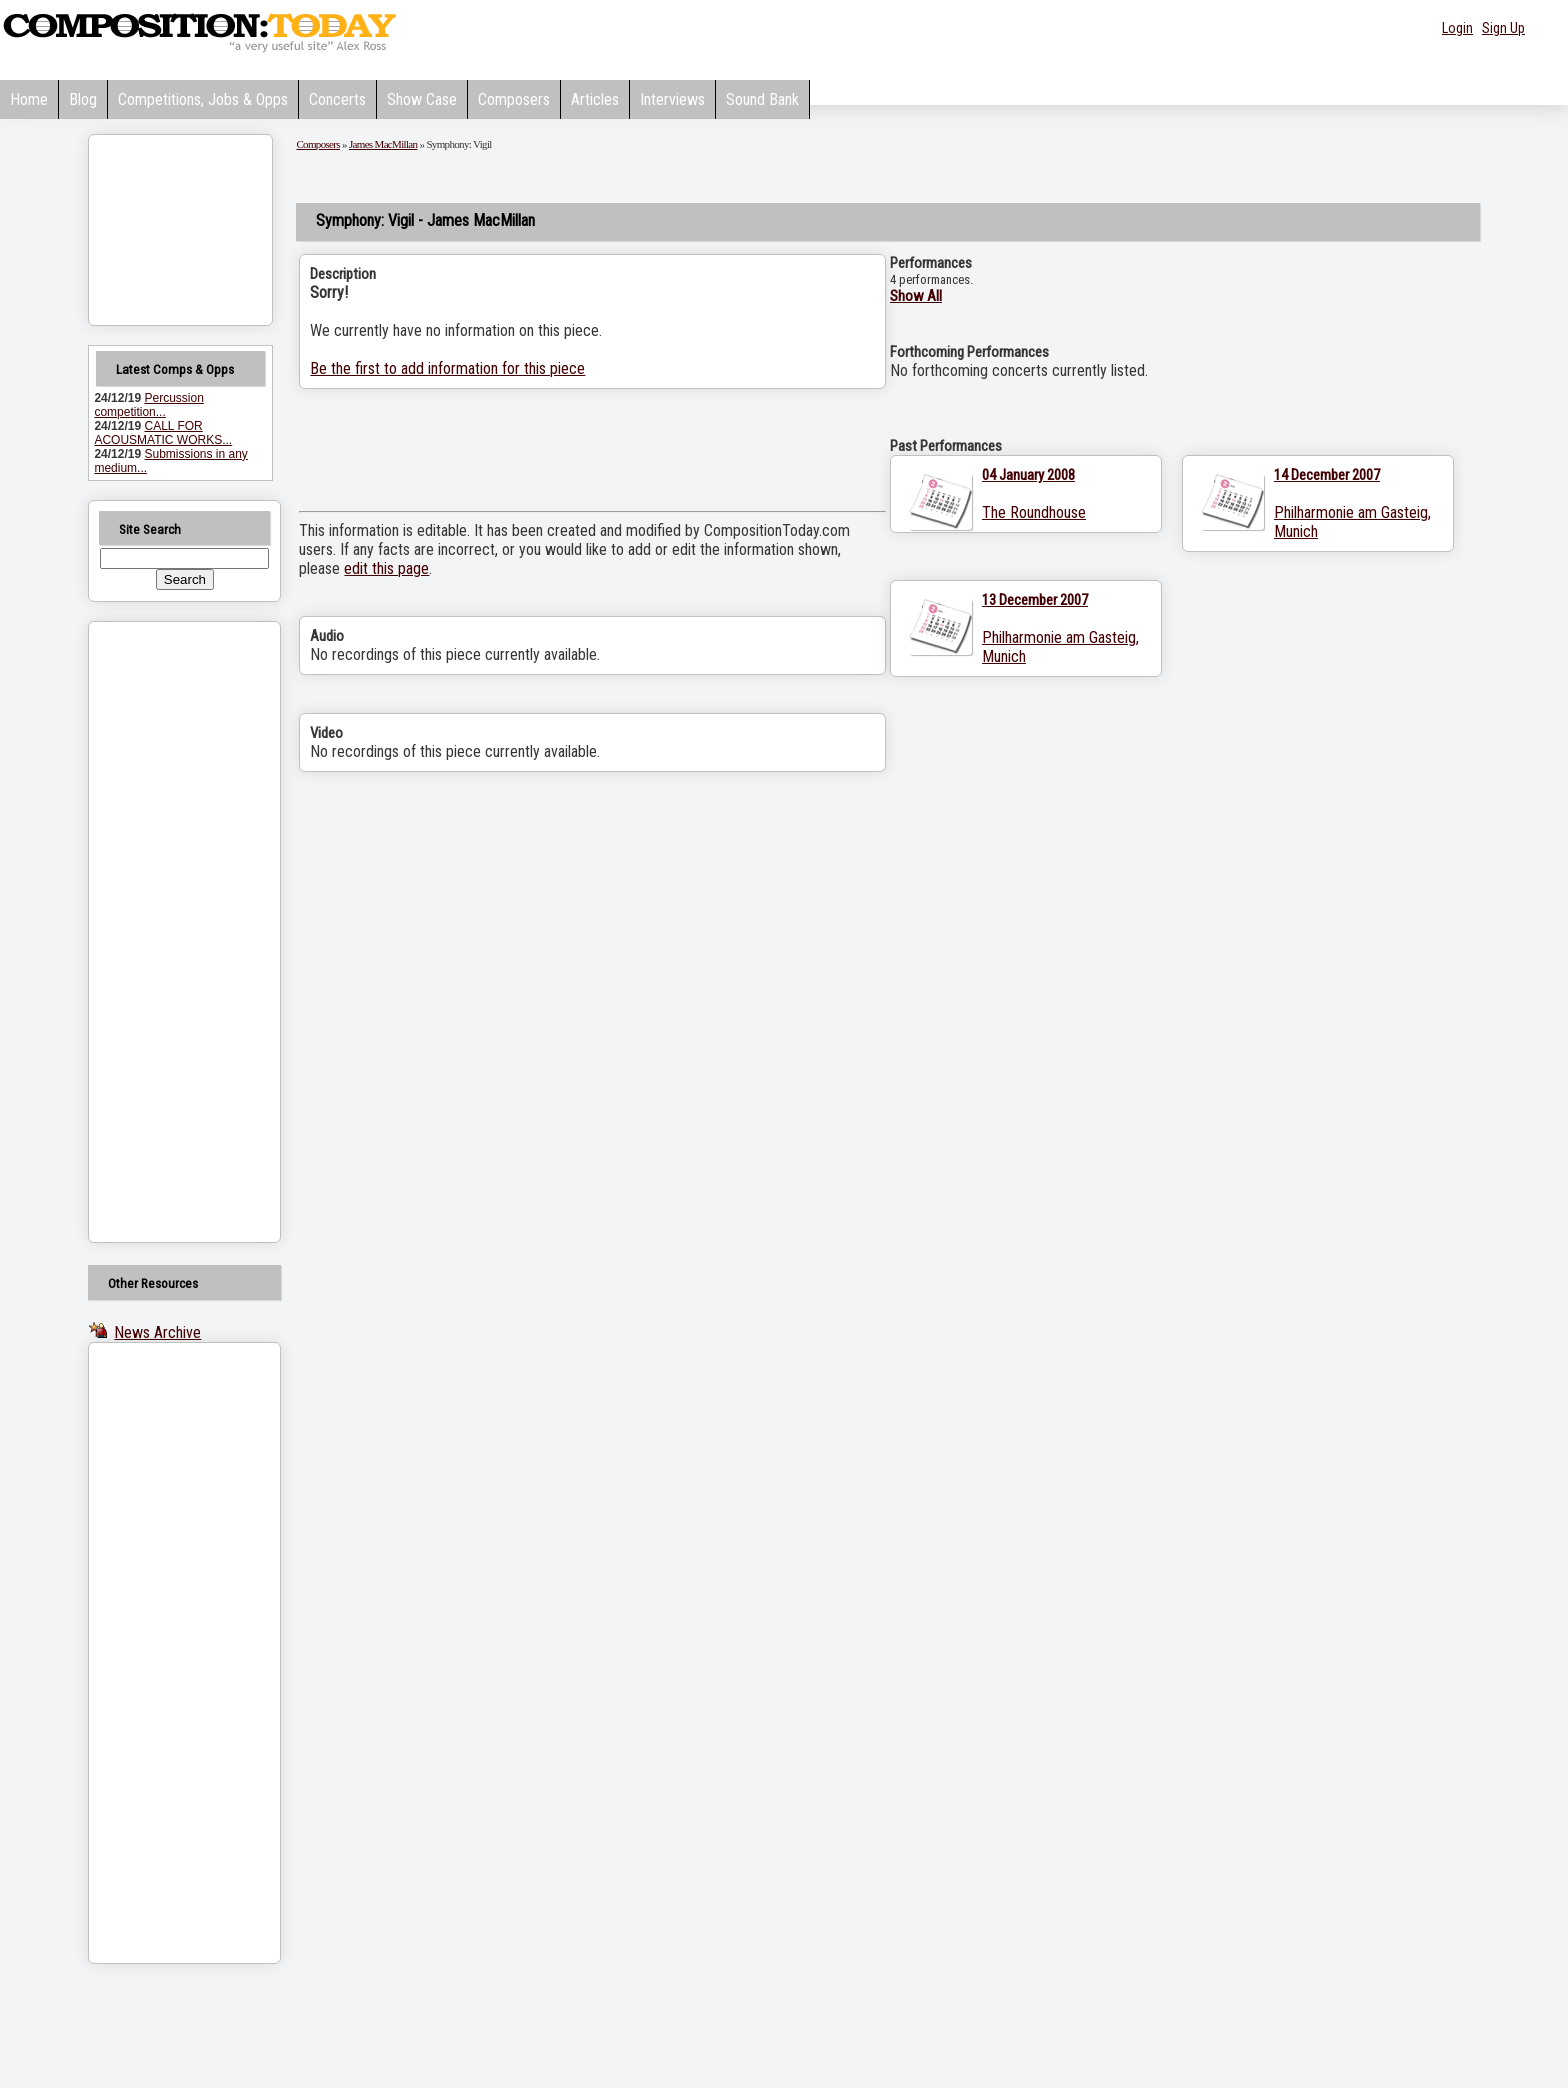 This screenshot has height=2088, width=1568. I want to click on Articles, so click(595, 99).